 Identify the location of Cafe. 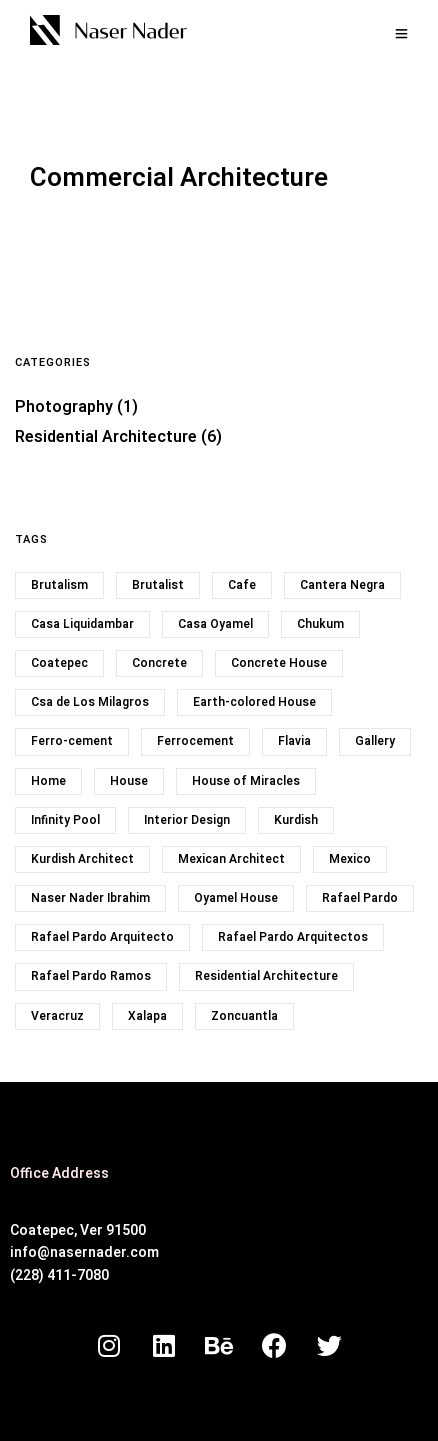
(242, 585).